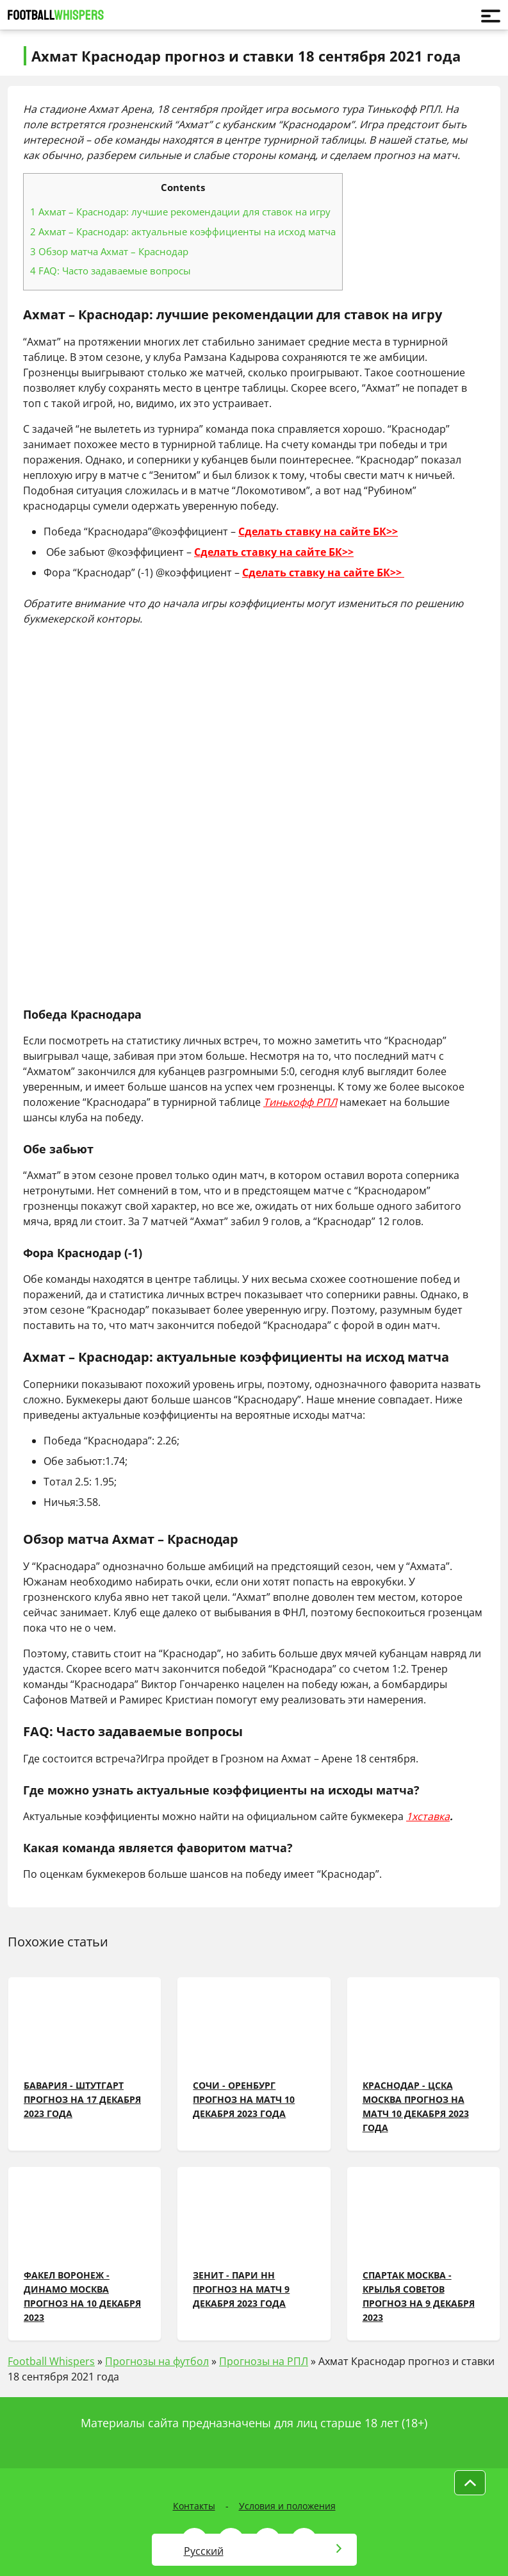  What do you see at coordinates (157, 2361) in the screenshot?
I see `Прогнозы на футбол` at bounding box center [157, 2361].